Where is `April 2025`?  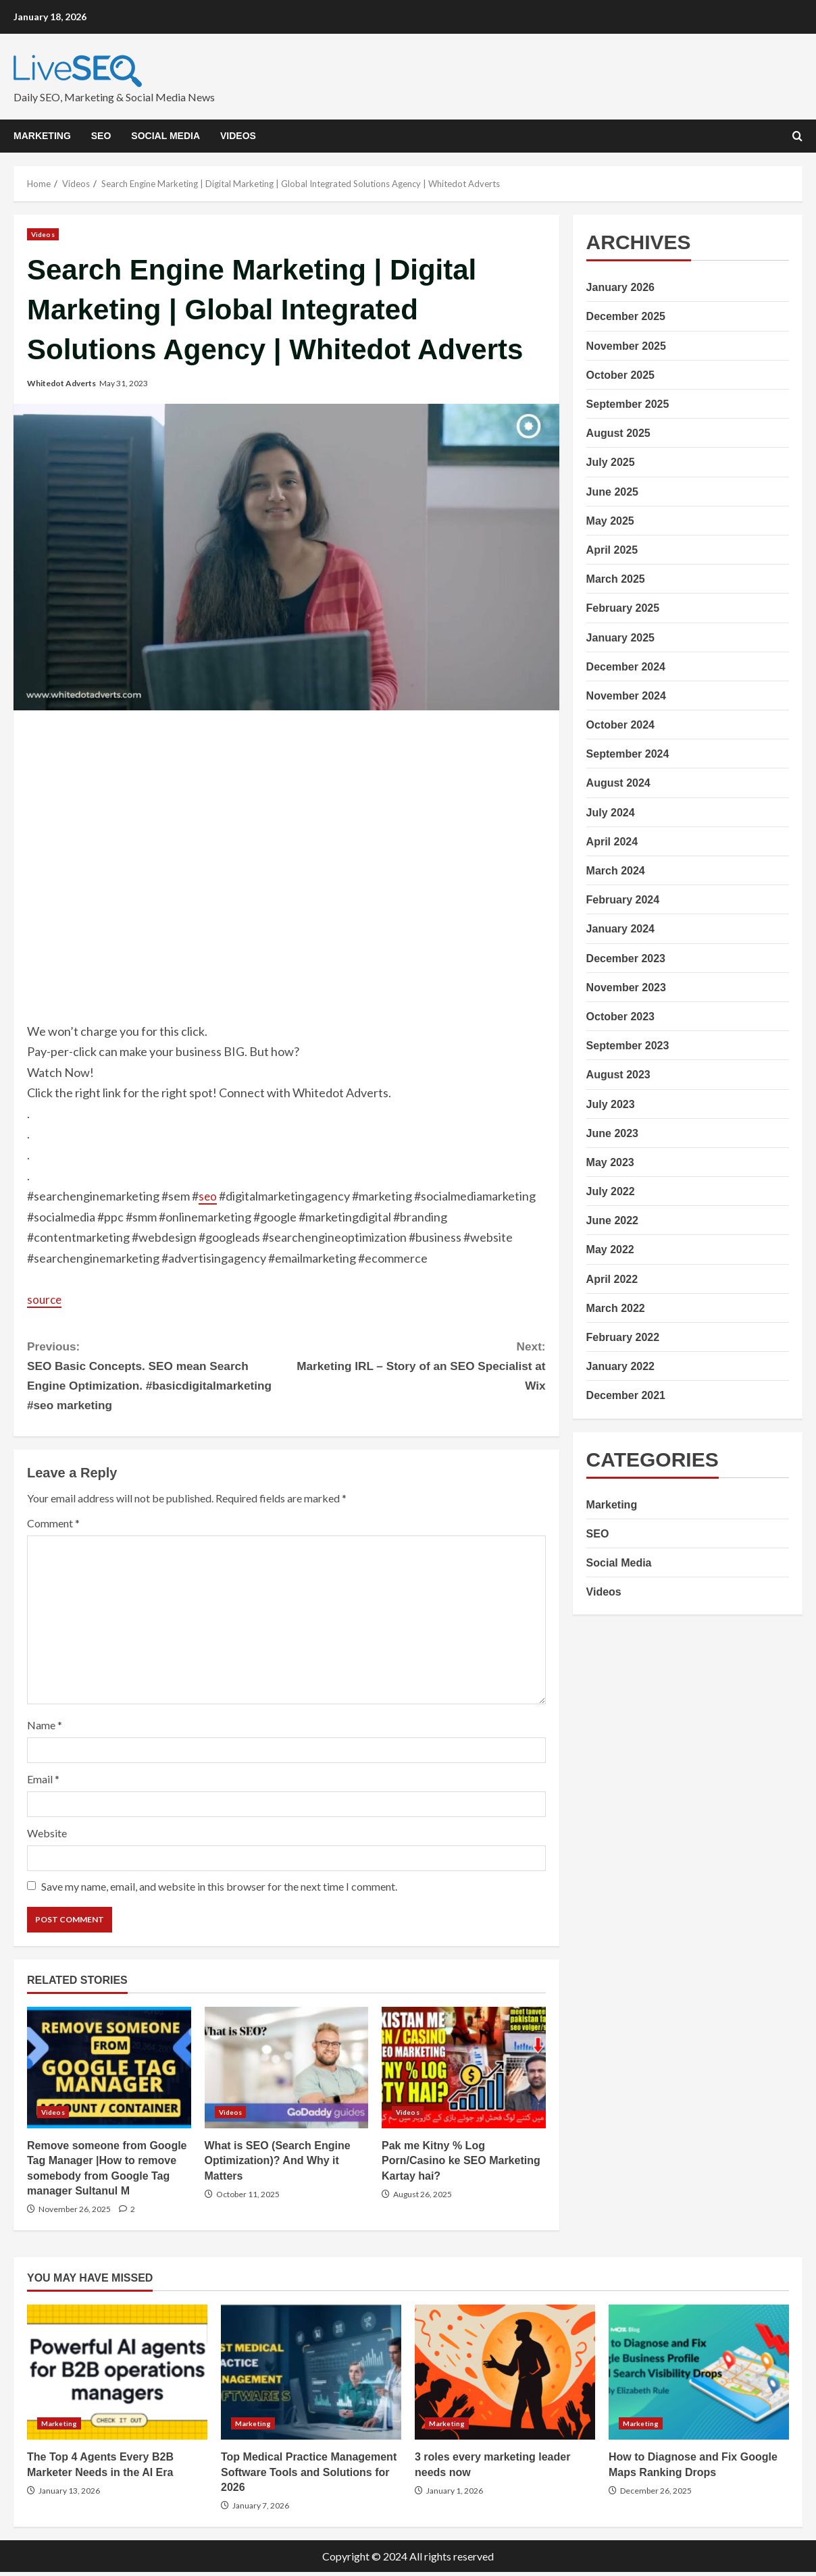
April 2025 is located at coordinates (612, 550).